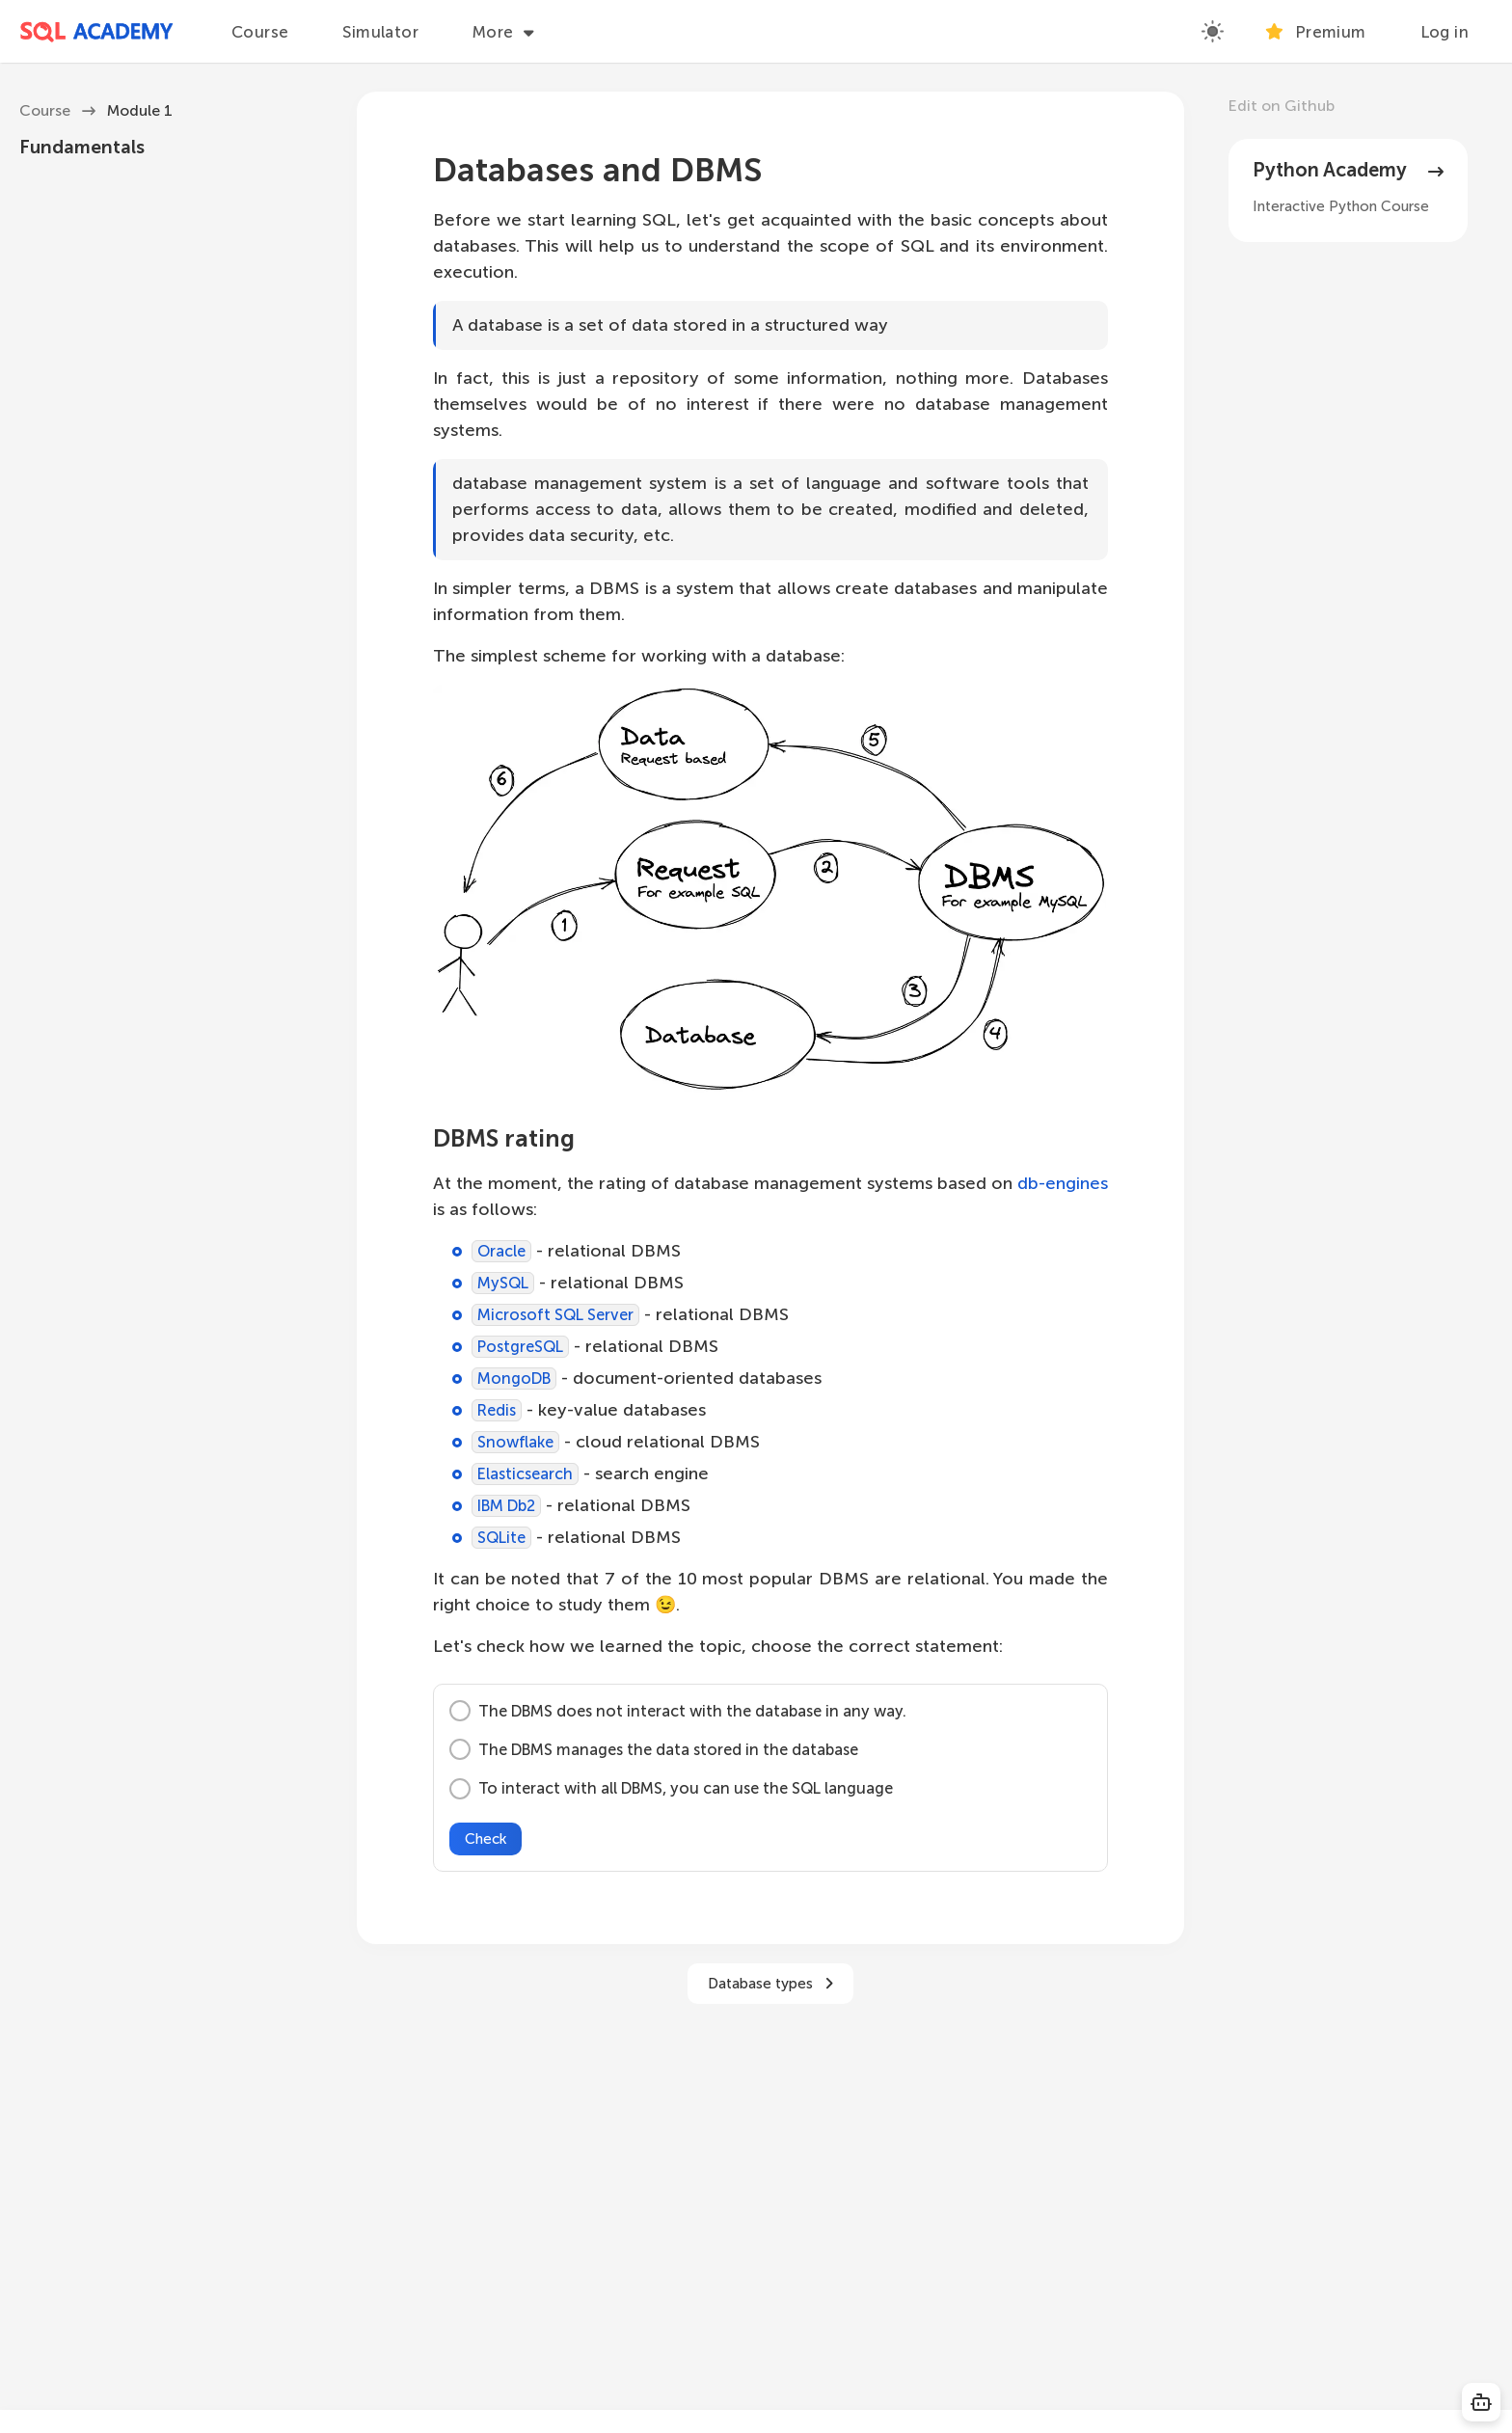 This screenshot has height=2433, width=1512. Describe the element at coordinates (597, 170) in the screenshot. I see `Databases and DBMS` at that location.